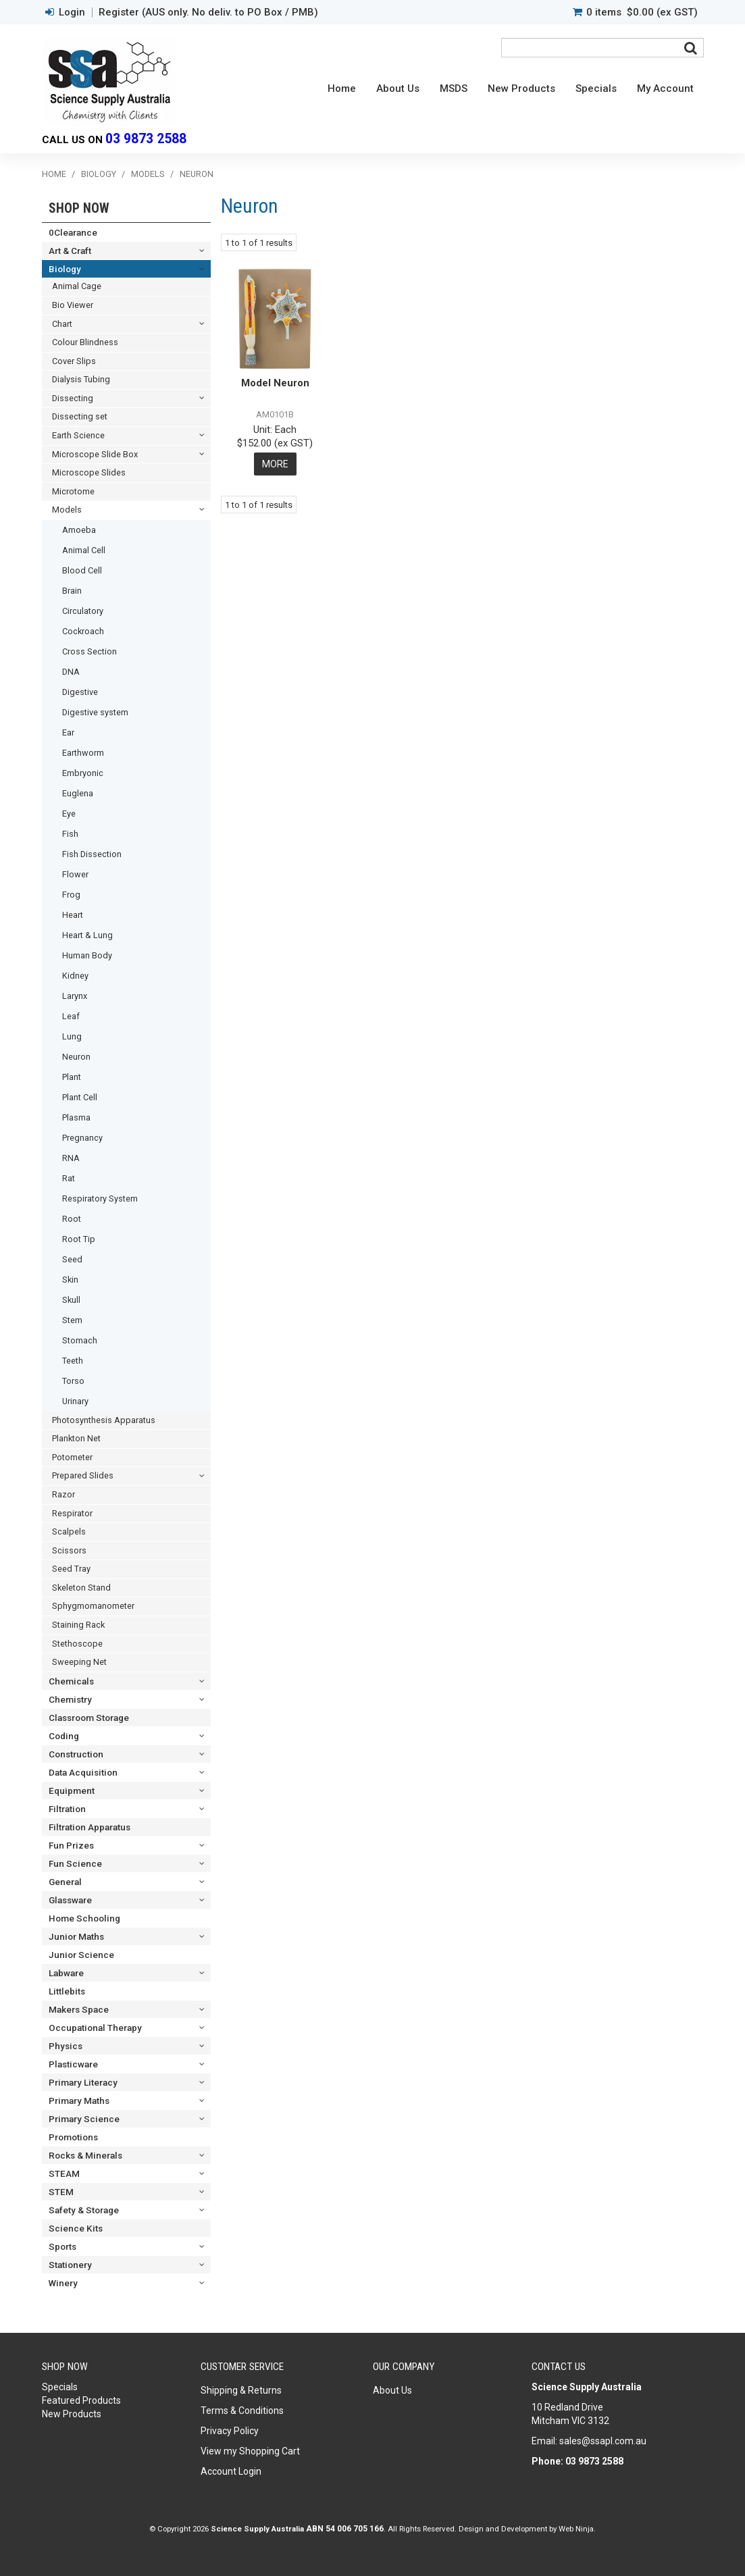 This screenshot has width=745, height=2576. I want to click on Dissecting set [tab], so click(79, 416).